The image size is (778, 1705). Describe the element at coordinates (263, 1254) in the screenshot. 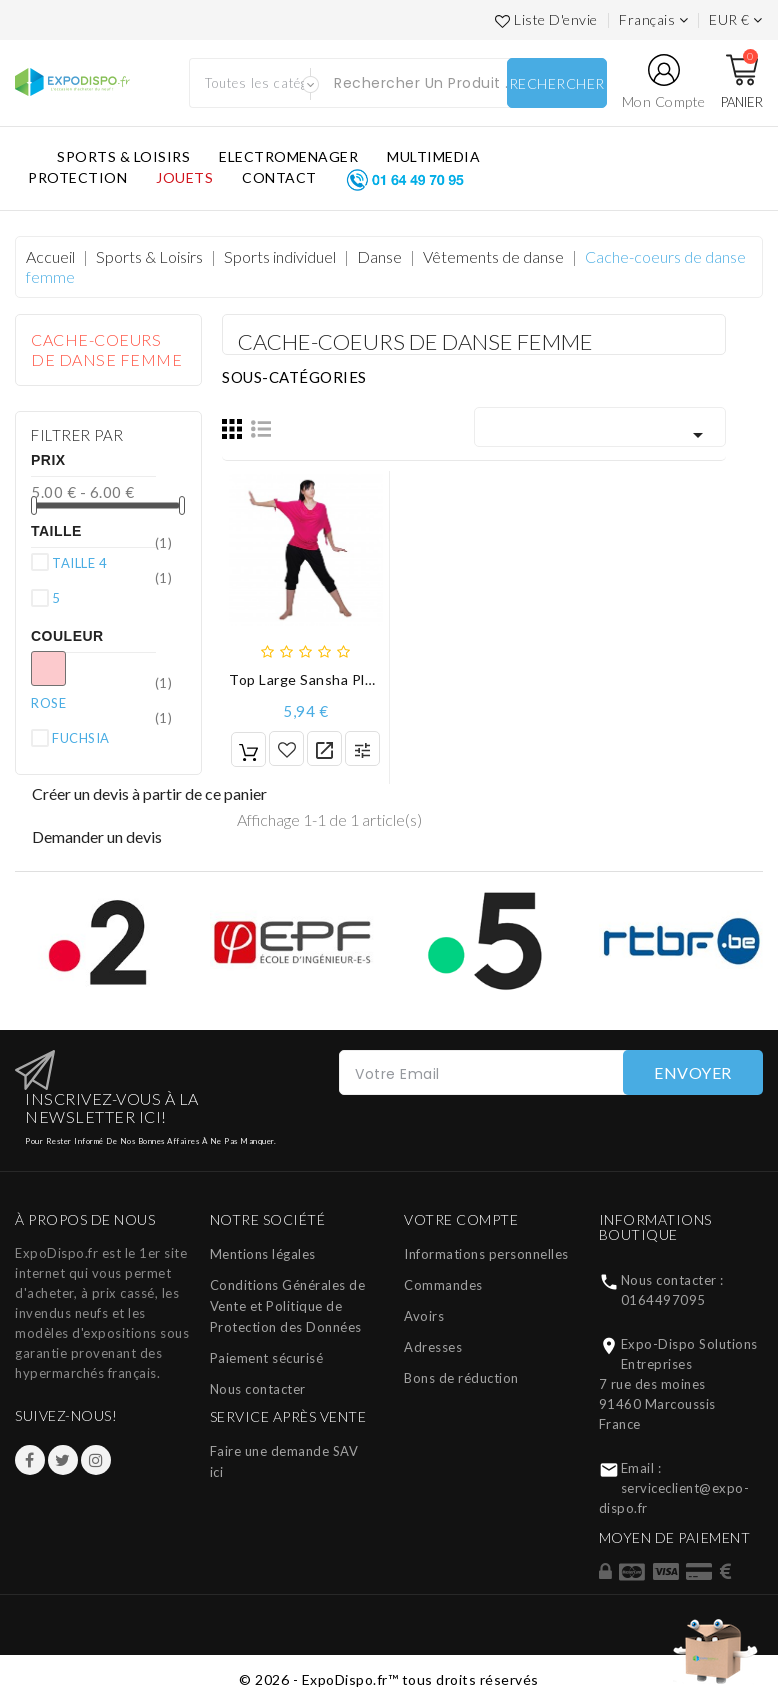

I see `Mentions légales` at that location.